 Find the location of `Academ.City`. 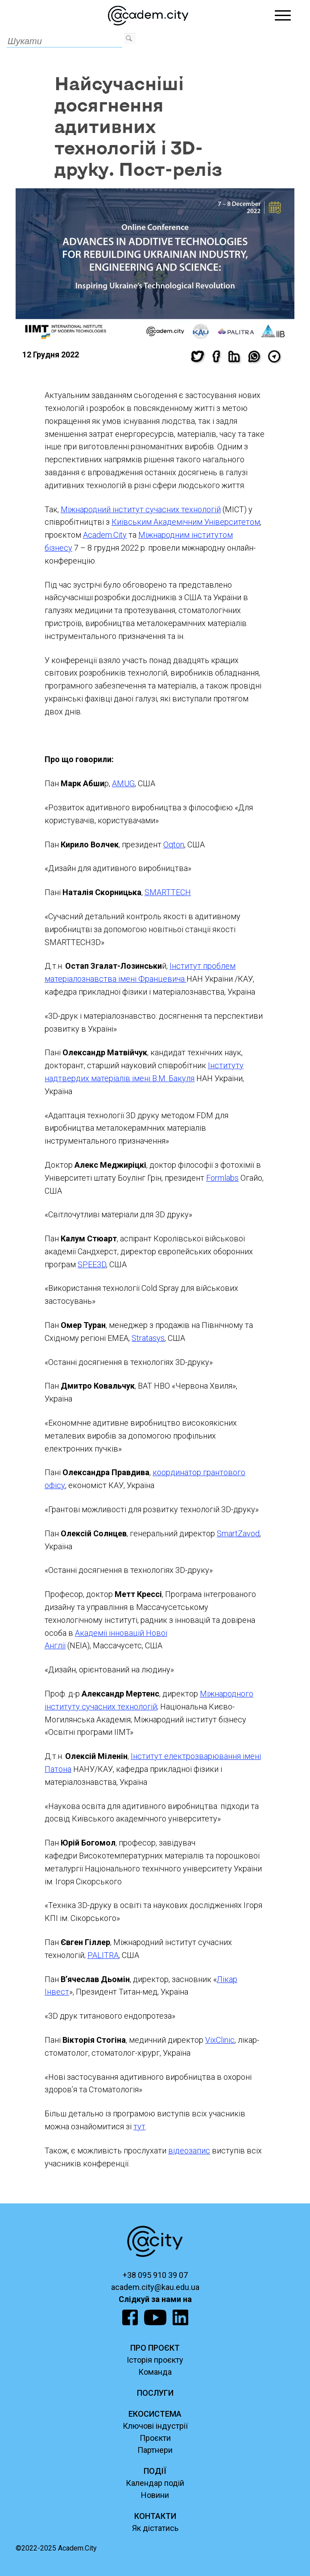

Academ.City is located at coordinates (105, 534).